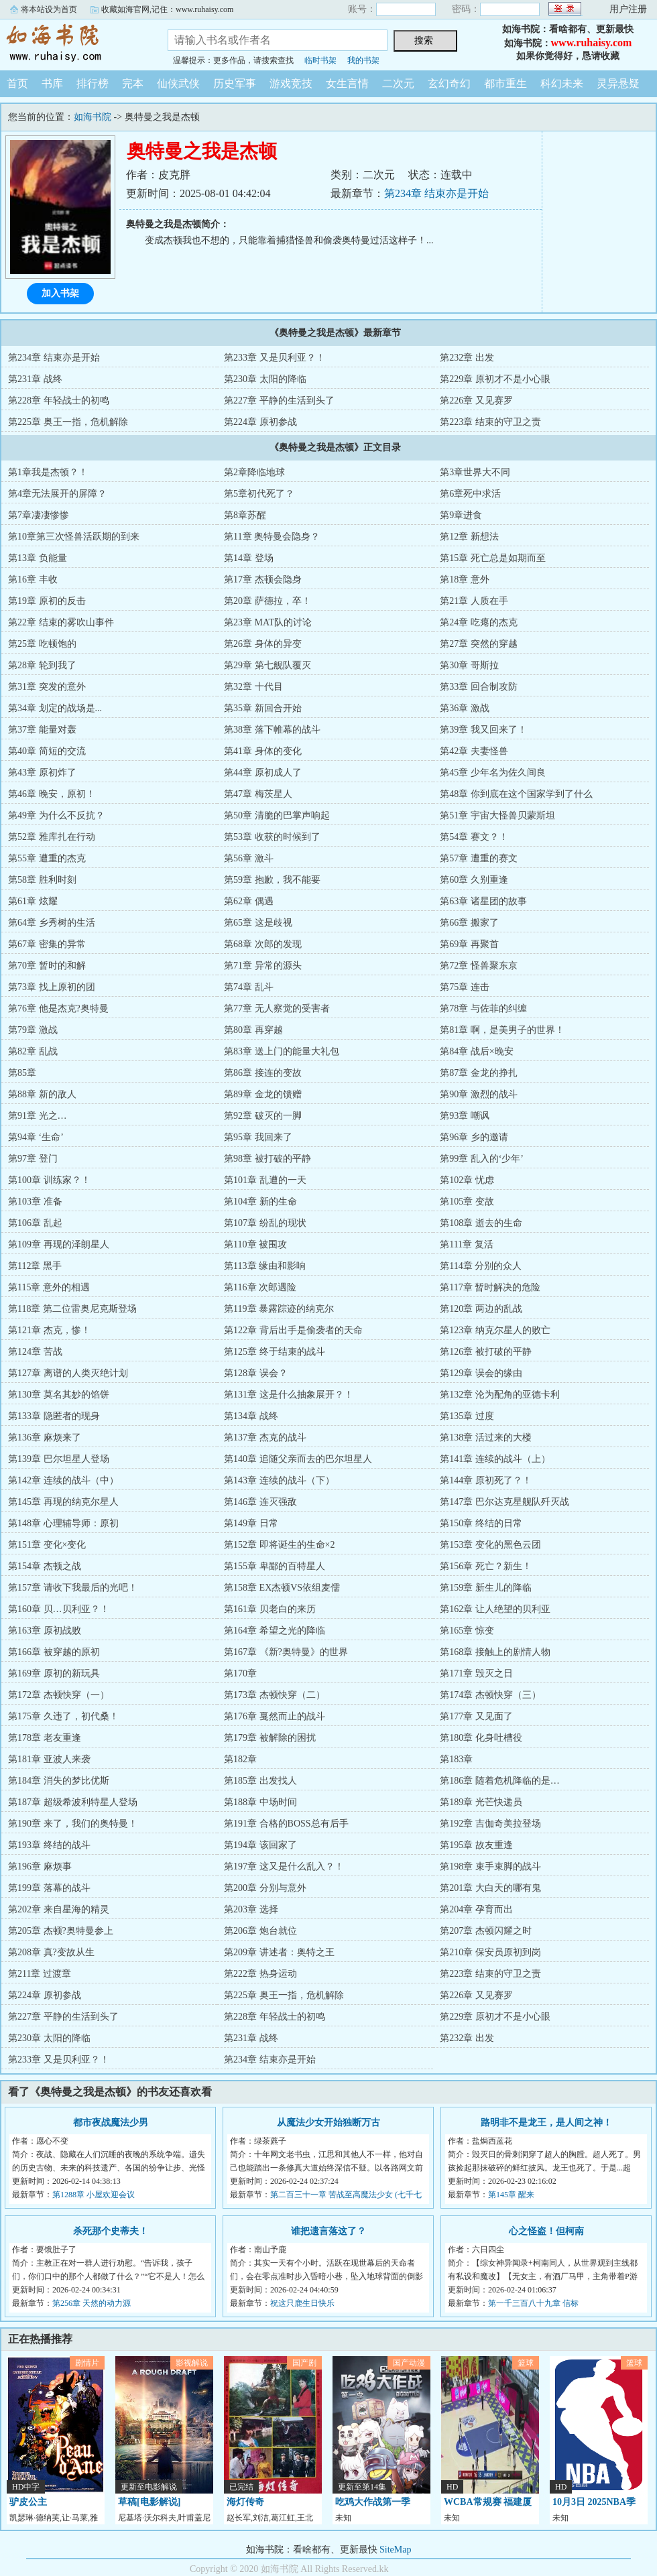 This screenshot has width=657, height=2576. Describe the element at coordinates (63, 1523) in the screenshot. I see `第148章 心理辅导师：原初` at that location.